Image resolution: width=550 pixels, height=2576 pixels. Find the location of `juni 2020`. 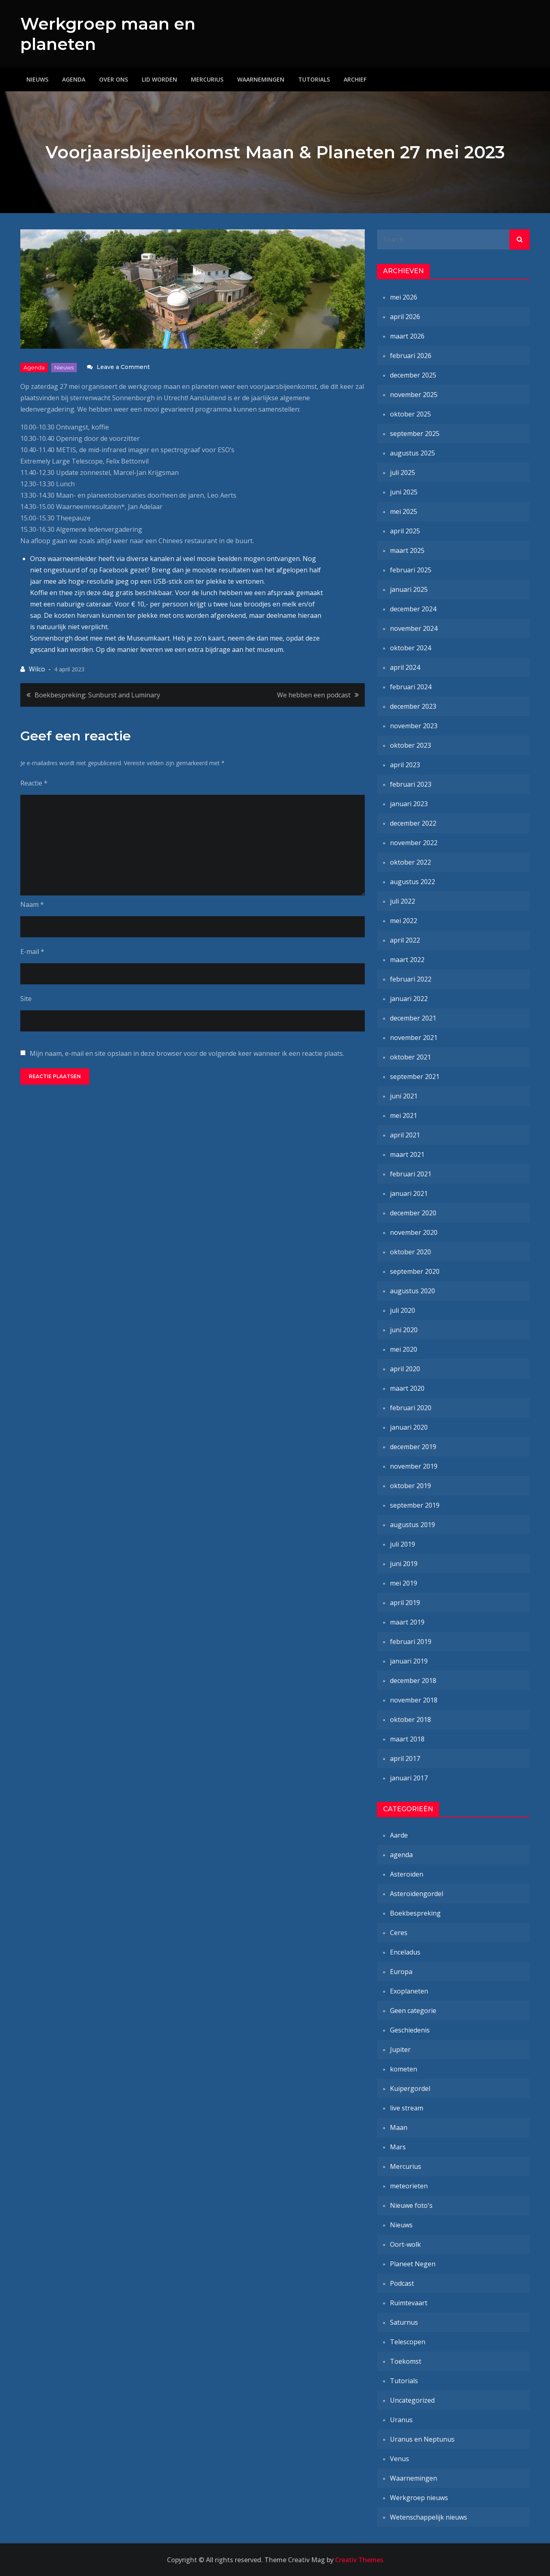

juni 2020 is located at coordinates (404, 1329).